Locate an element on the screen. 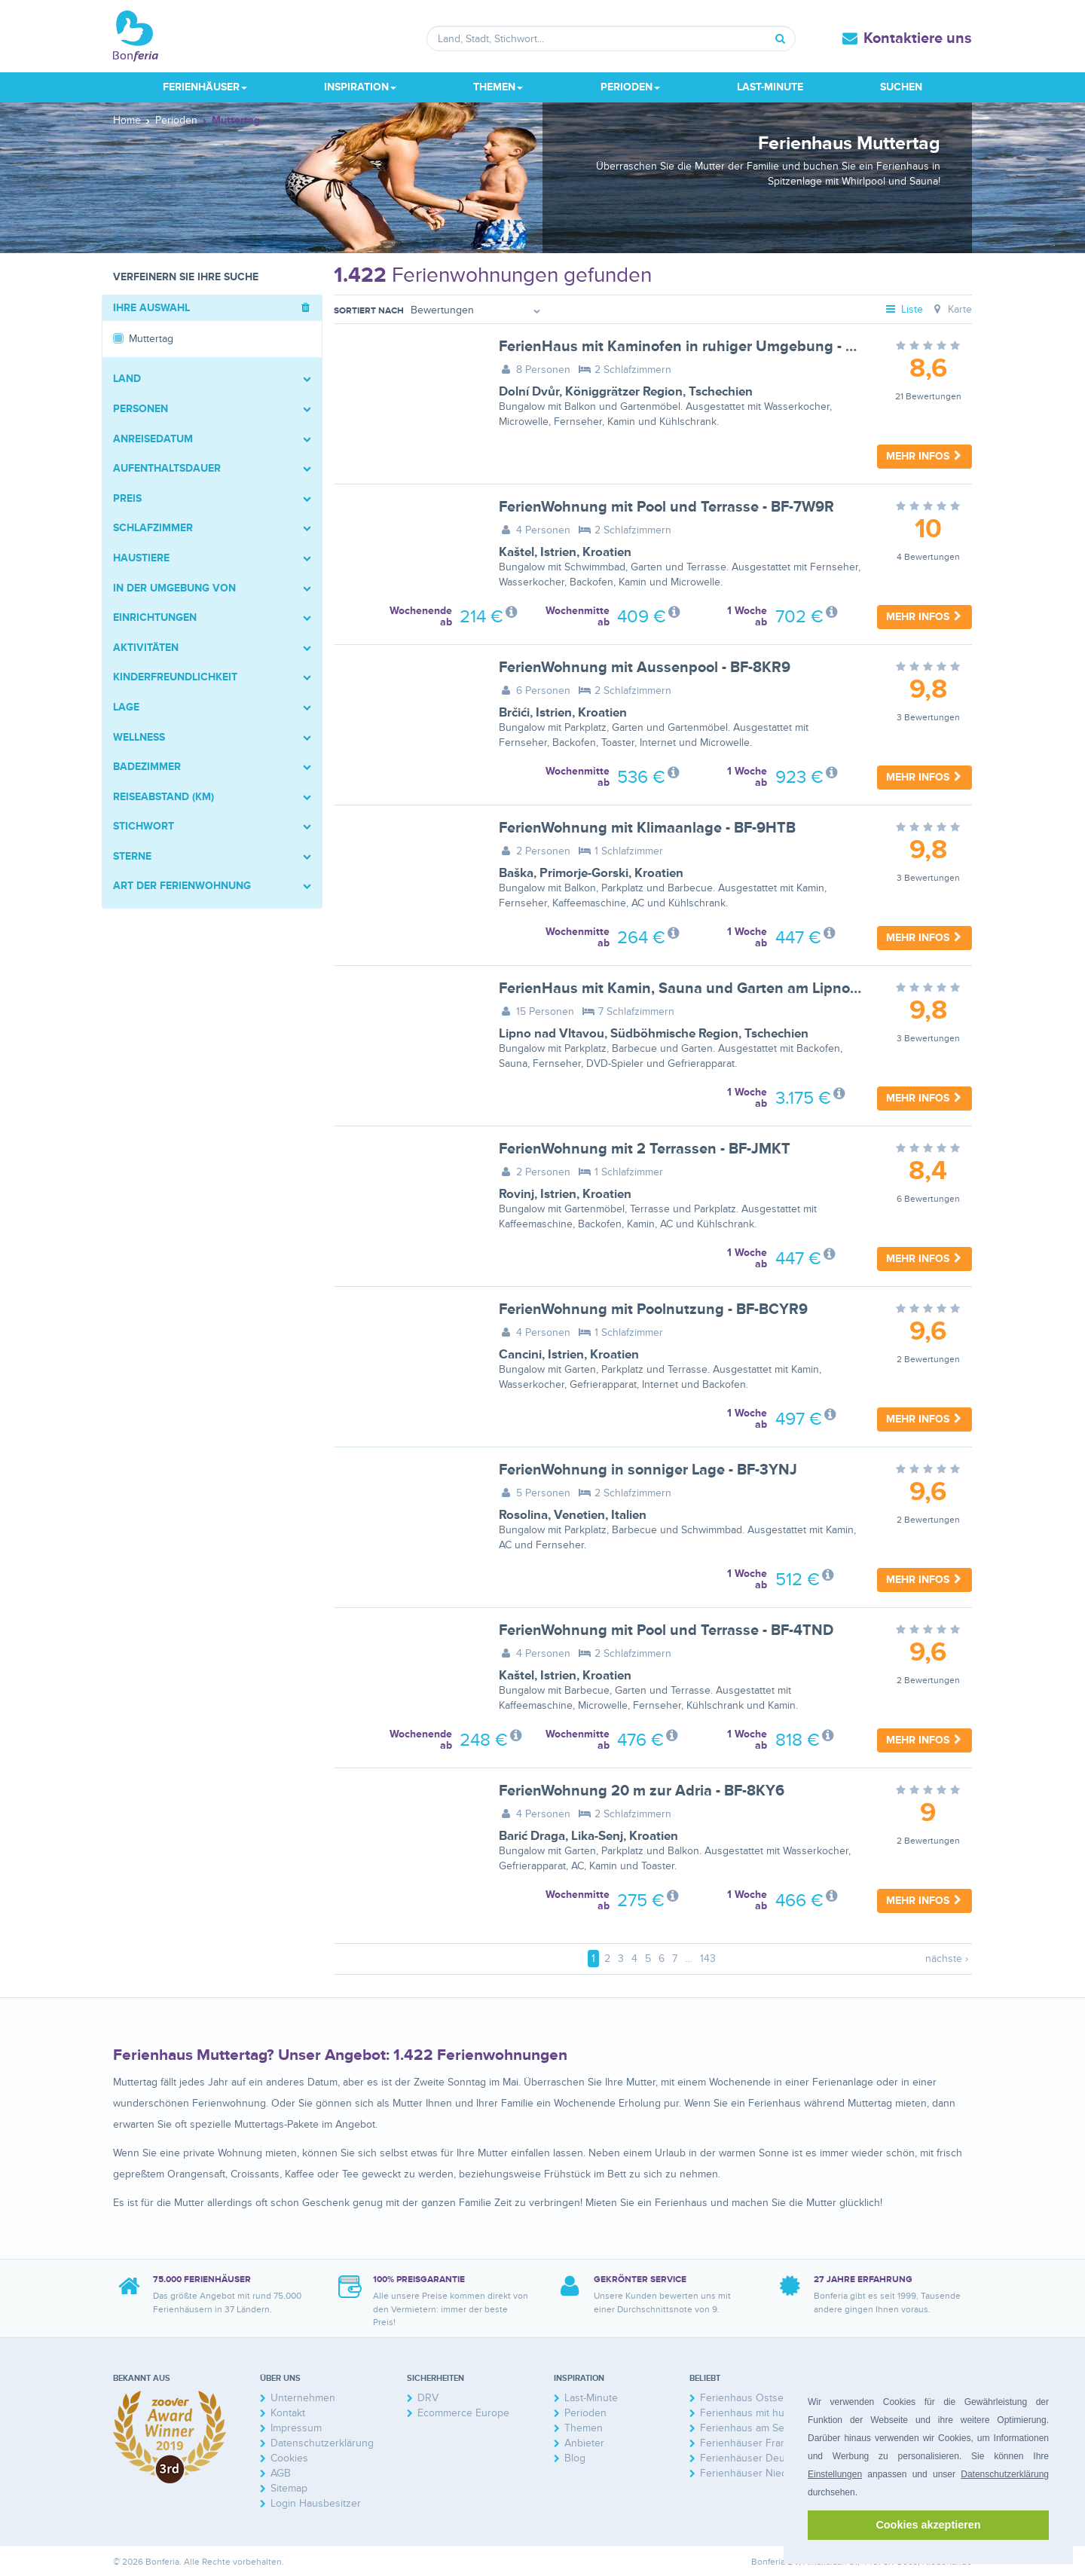 This screenshot has width=1085, height=2576. Istrien is located at coordinates (558, 552).